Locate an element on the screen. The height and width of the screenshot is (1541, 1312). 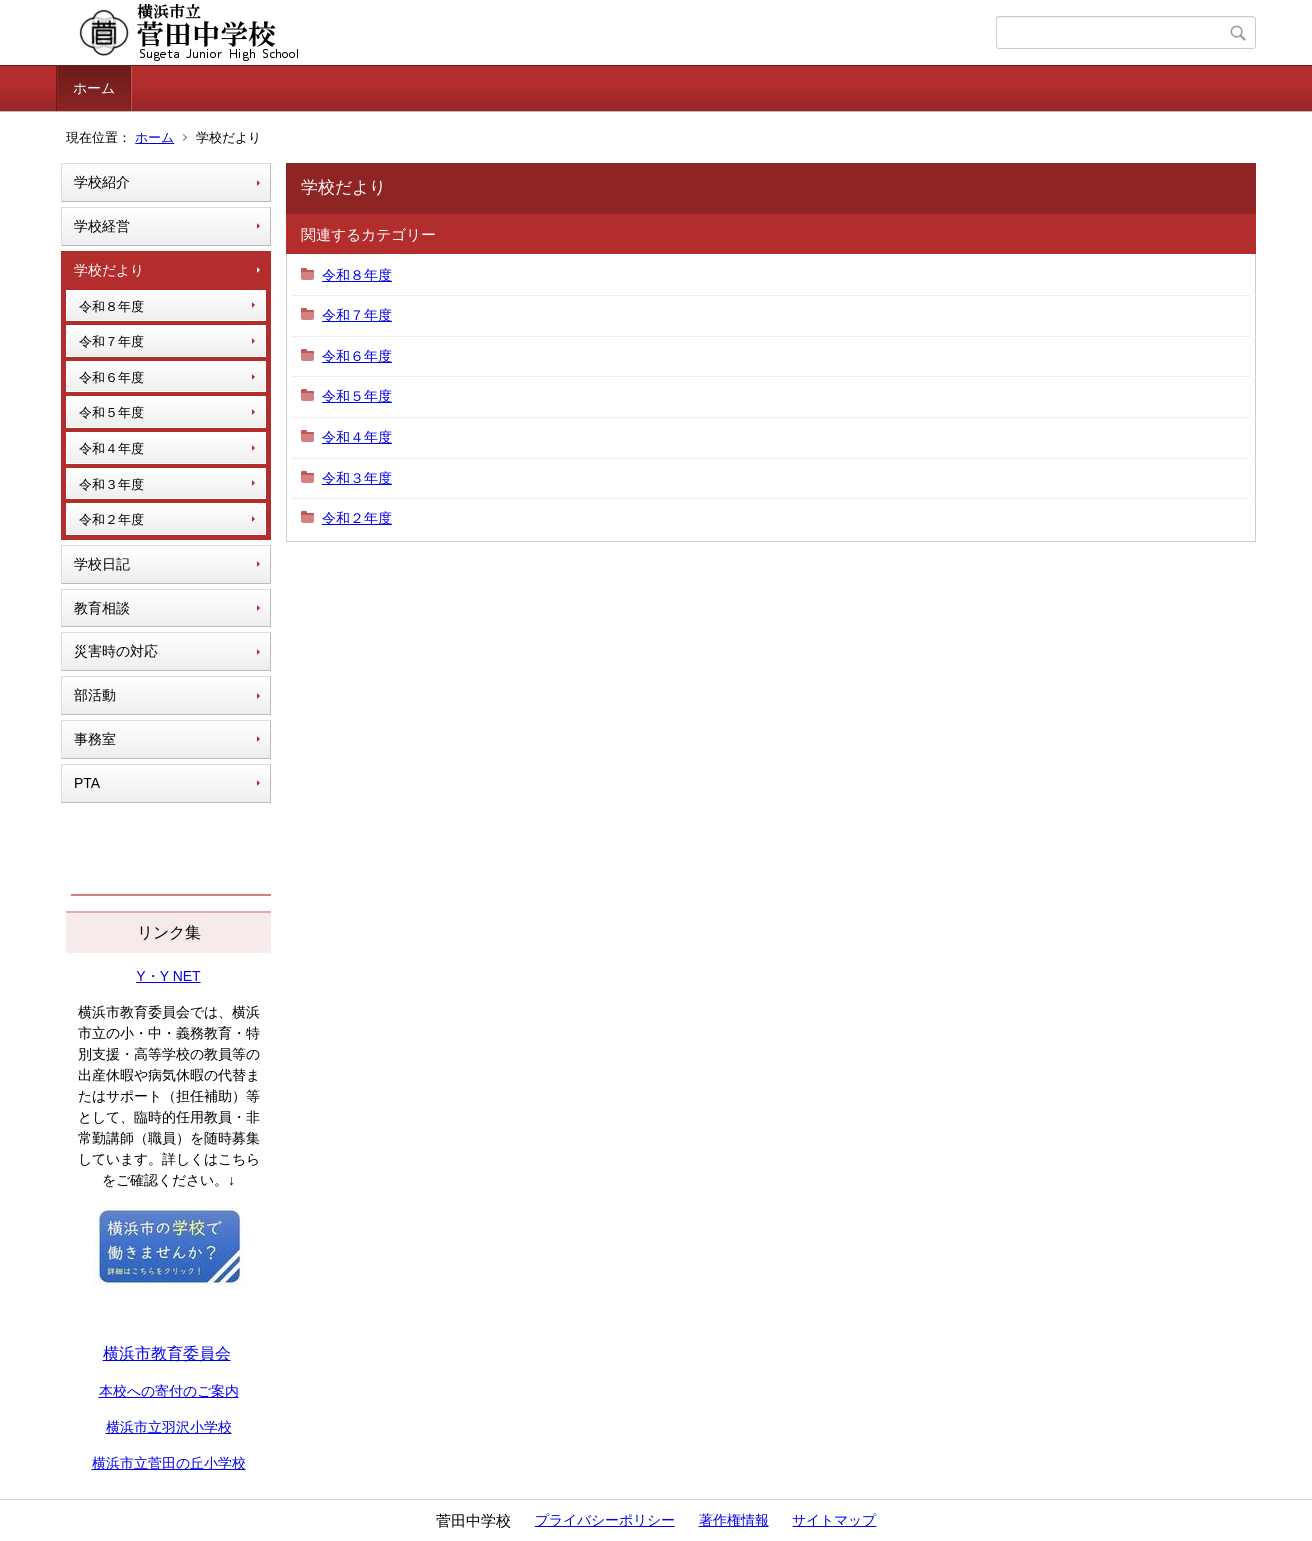
令和５年度 is located at coordinates (111, 412).